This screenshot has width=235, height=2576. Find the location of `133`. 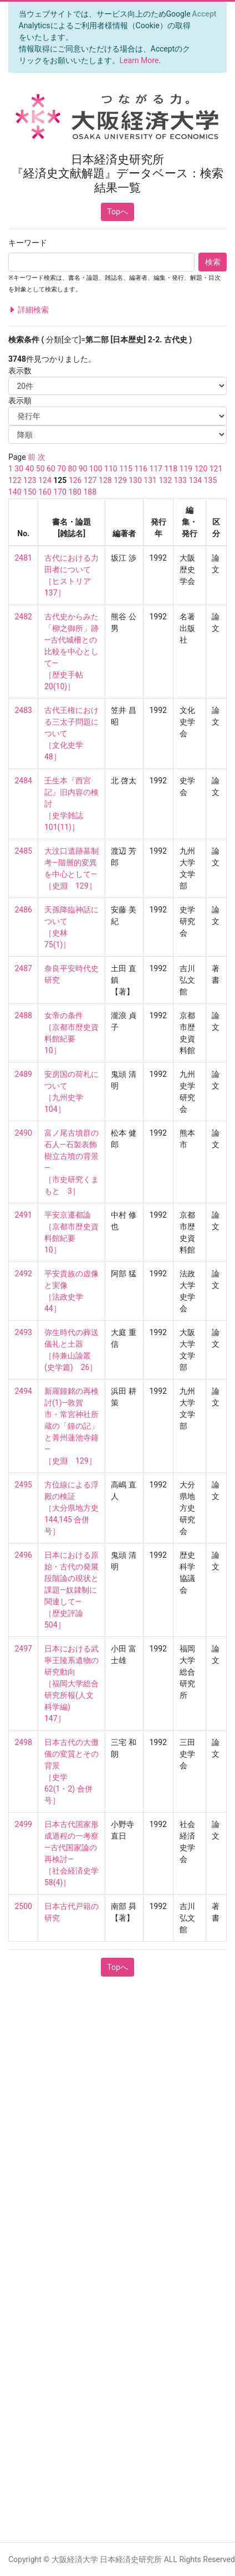

133 is located at coordinates (180, 480).